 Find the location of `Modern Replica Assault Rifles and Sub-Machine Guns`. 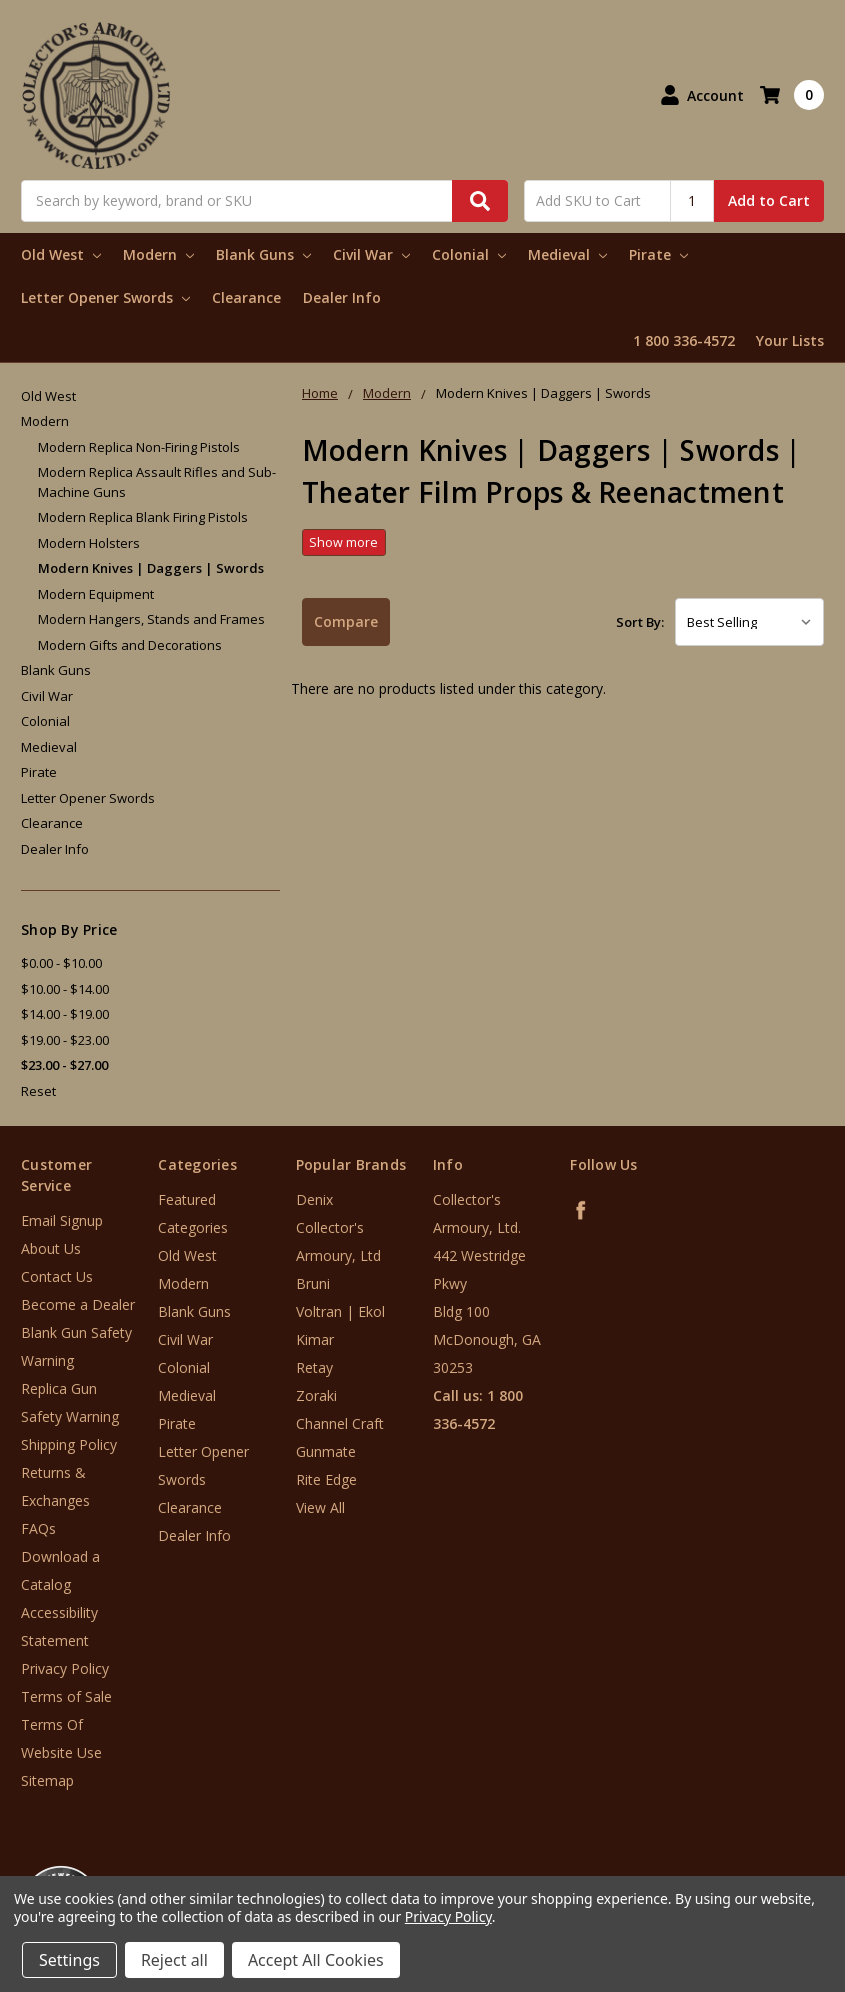

Modern Replica Assault Rifles and Sub-Machine Guns is located at coordinates (157, 482).